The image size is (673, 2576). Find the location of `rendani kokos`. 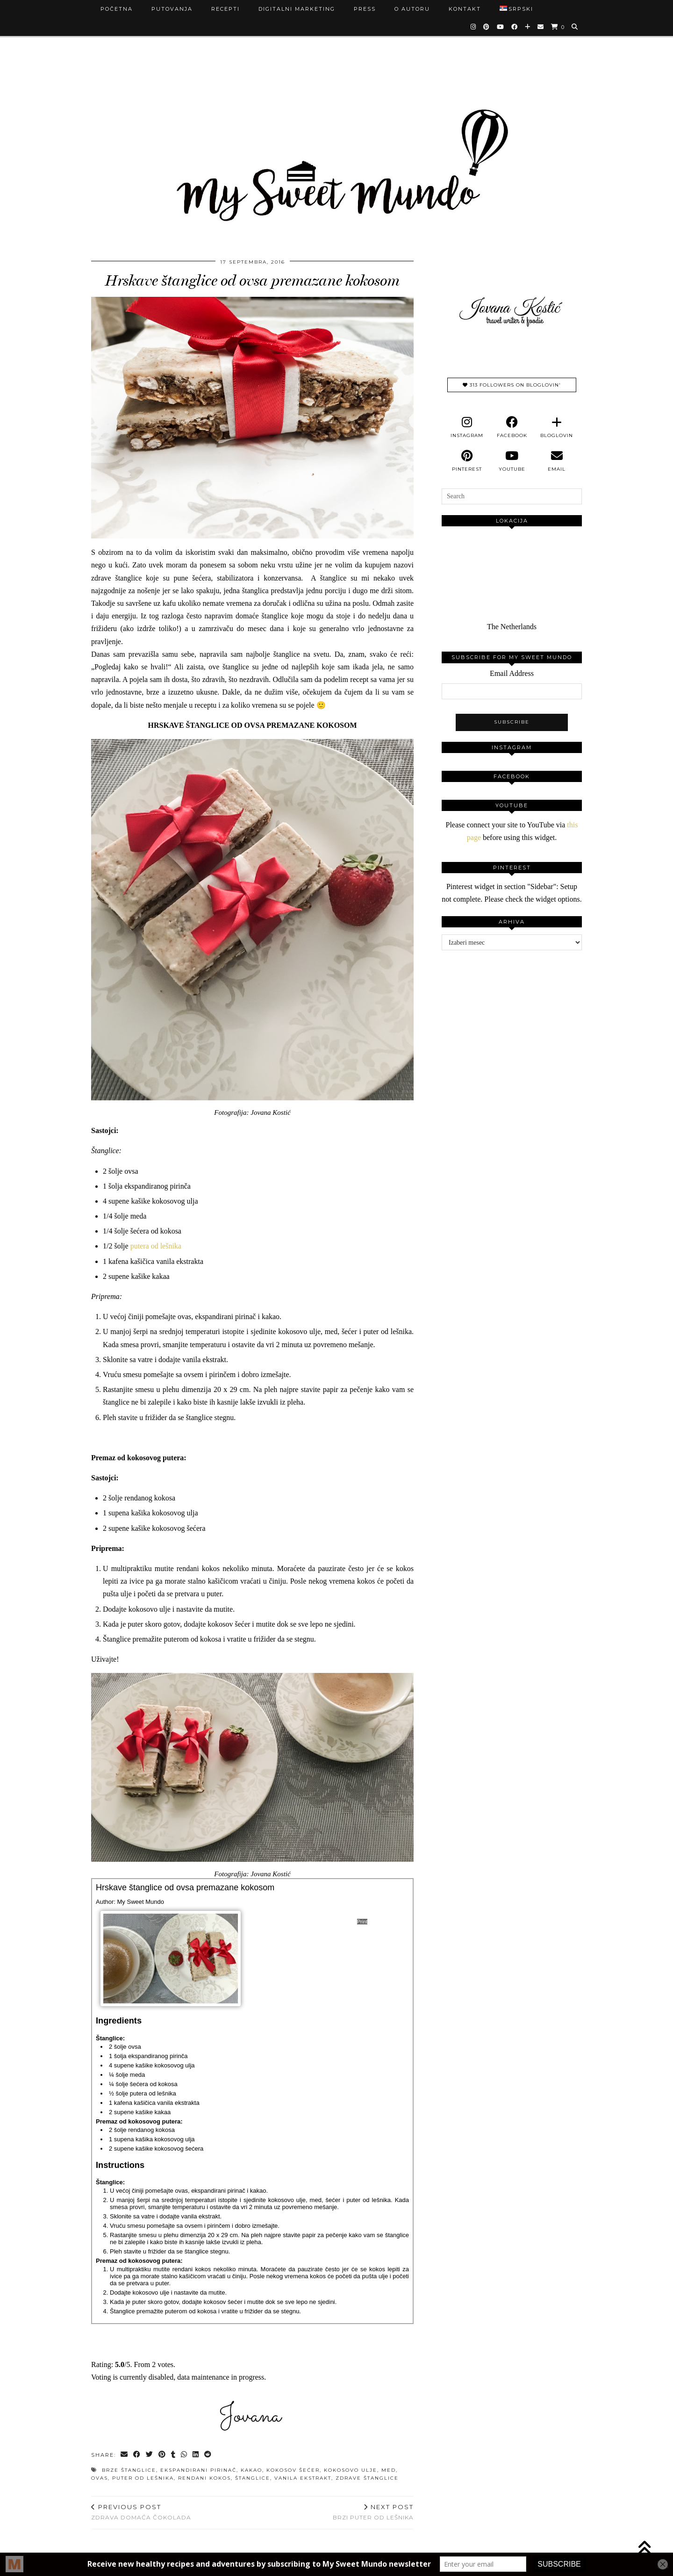

rendani kokos is located at coordinates (204, 2478).